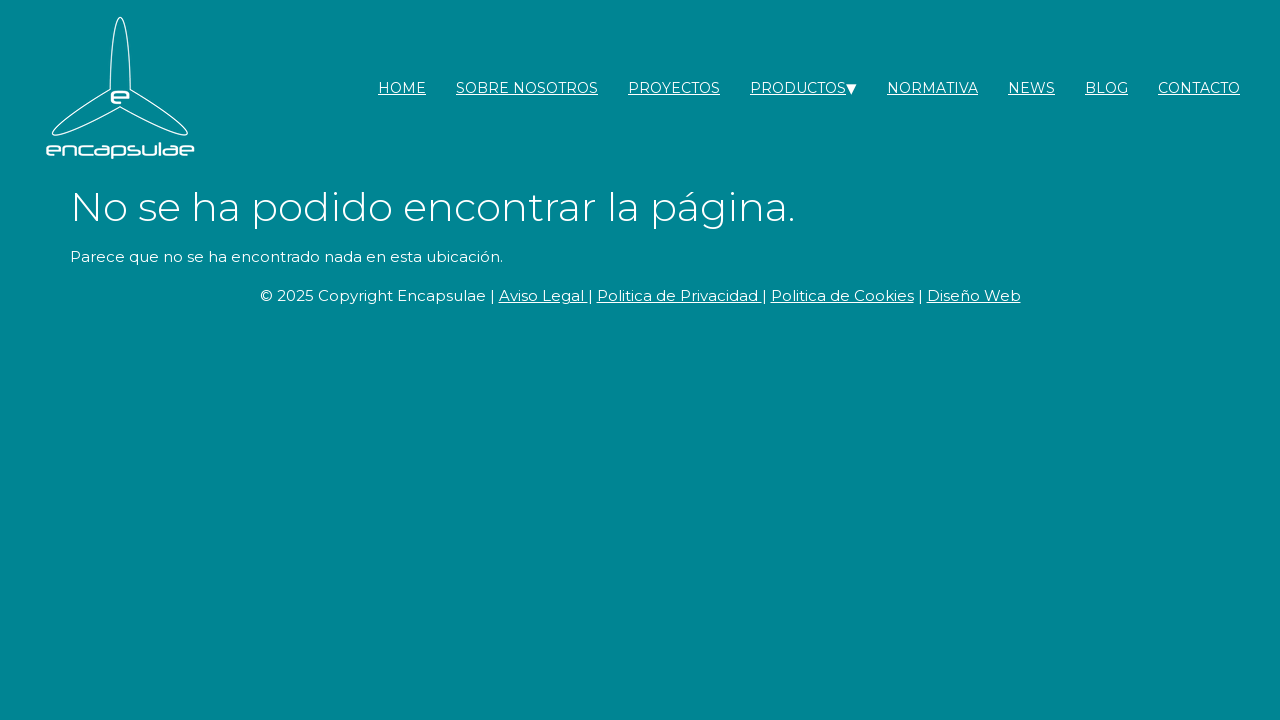 This screenshot has width=1280, height=720. What do you see at coordinates (402, 88) in the screenshot?
I see `Home` at bounding box center [402, 88].